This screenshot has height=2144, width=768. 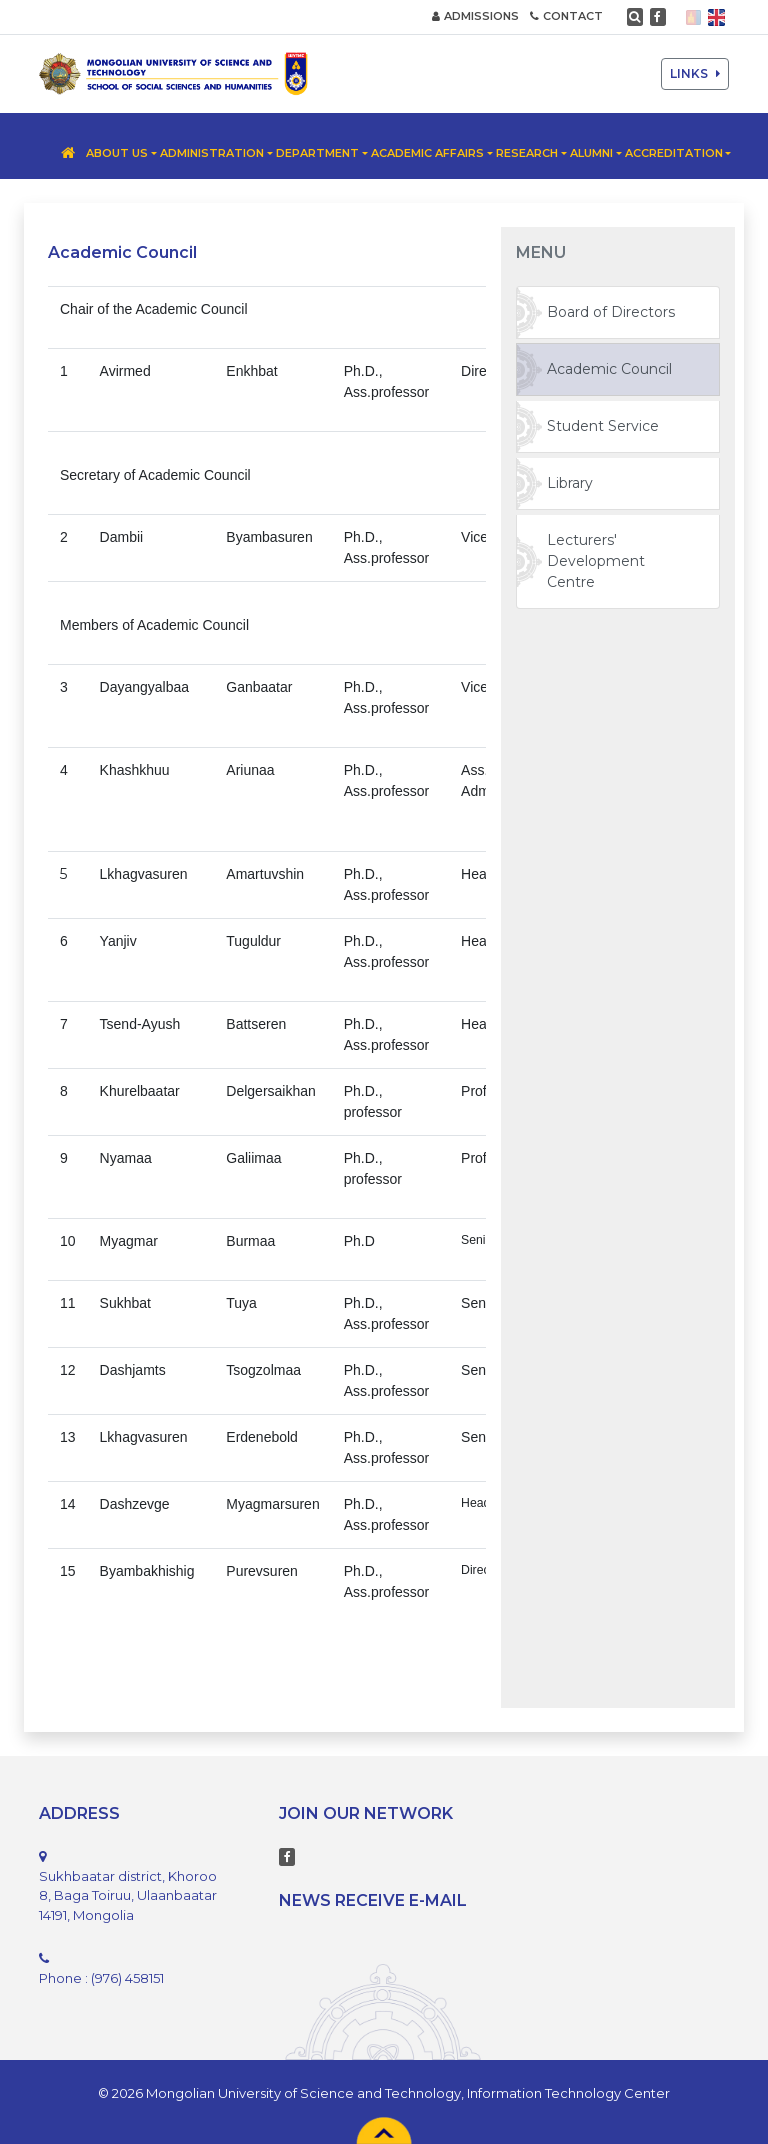 I want to click on Academic Affairs, so click(x=427, y=153).